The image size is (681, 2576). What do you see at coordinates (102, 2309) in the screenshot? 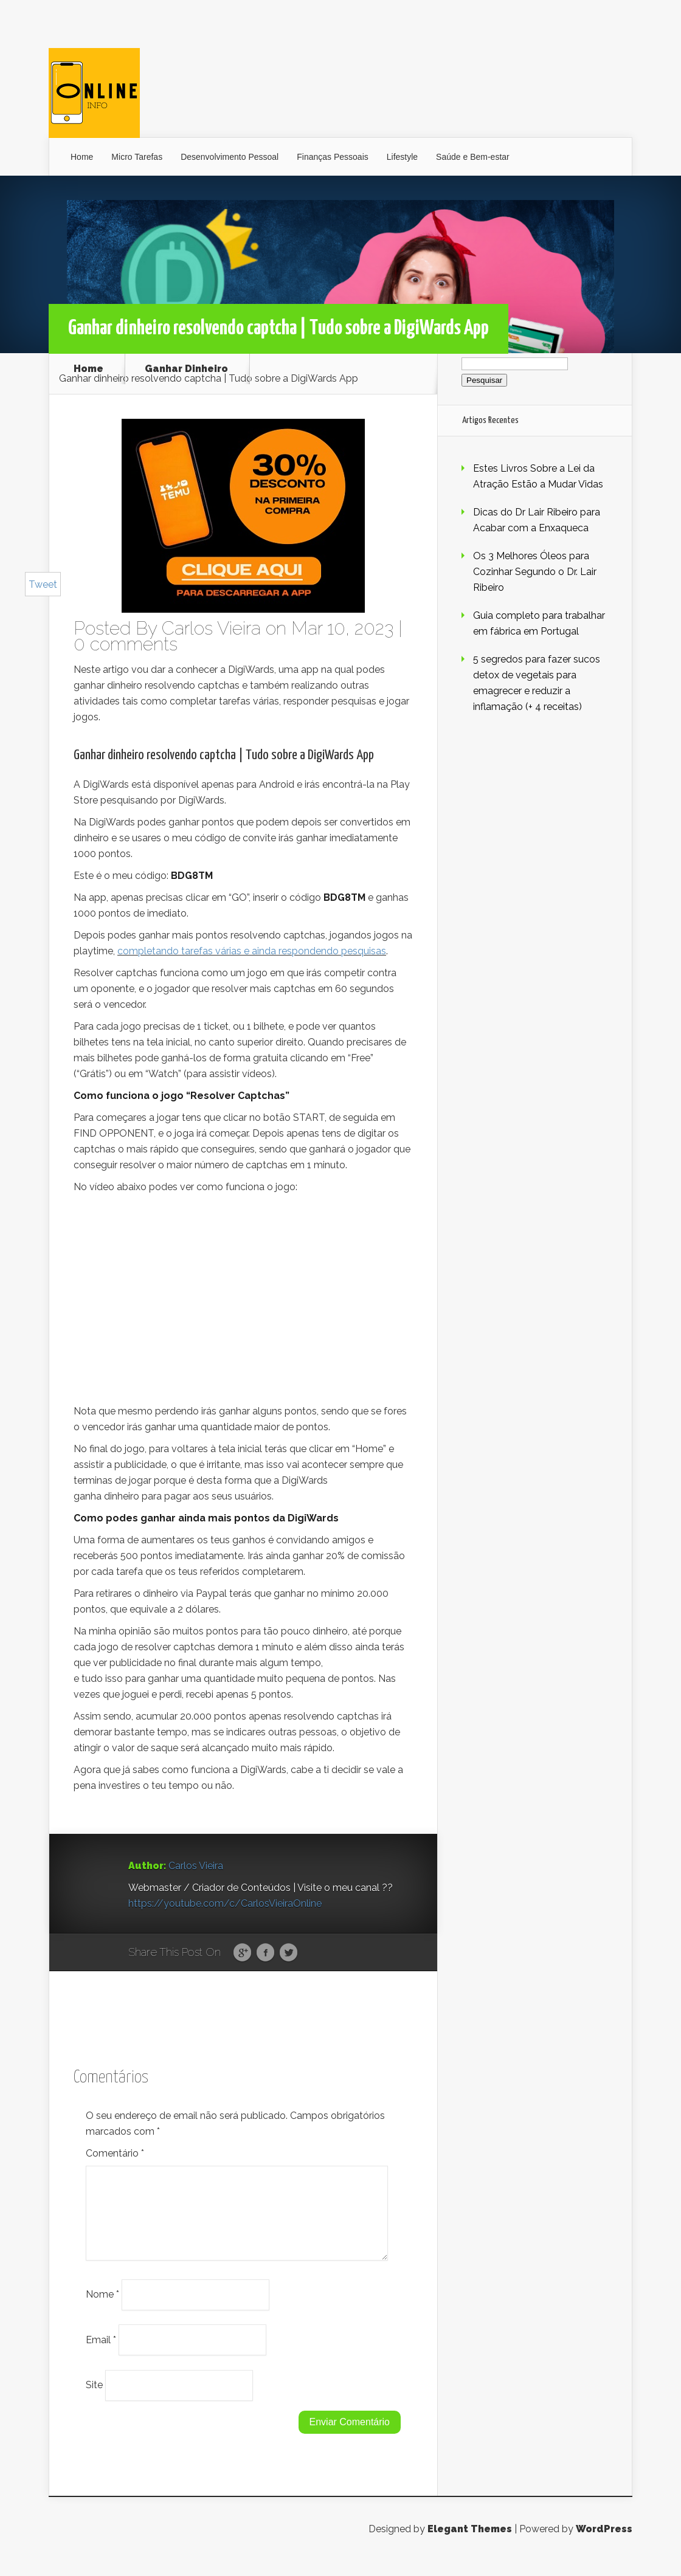
I see `Nome` at bounding box center [102, 2309].